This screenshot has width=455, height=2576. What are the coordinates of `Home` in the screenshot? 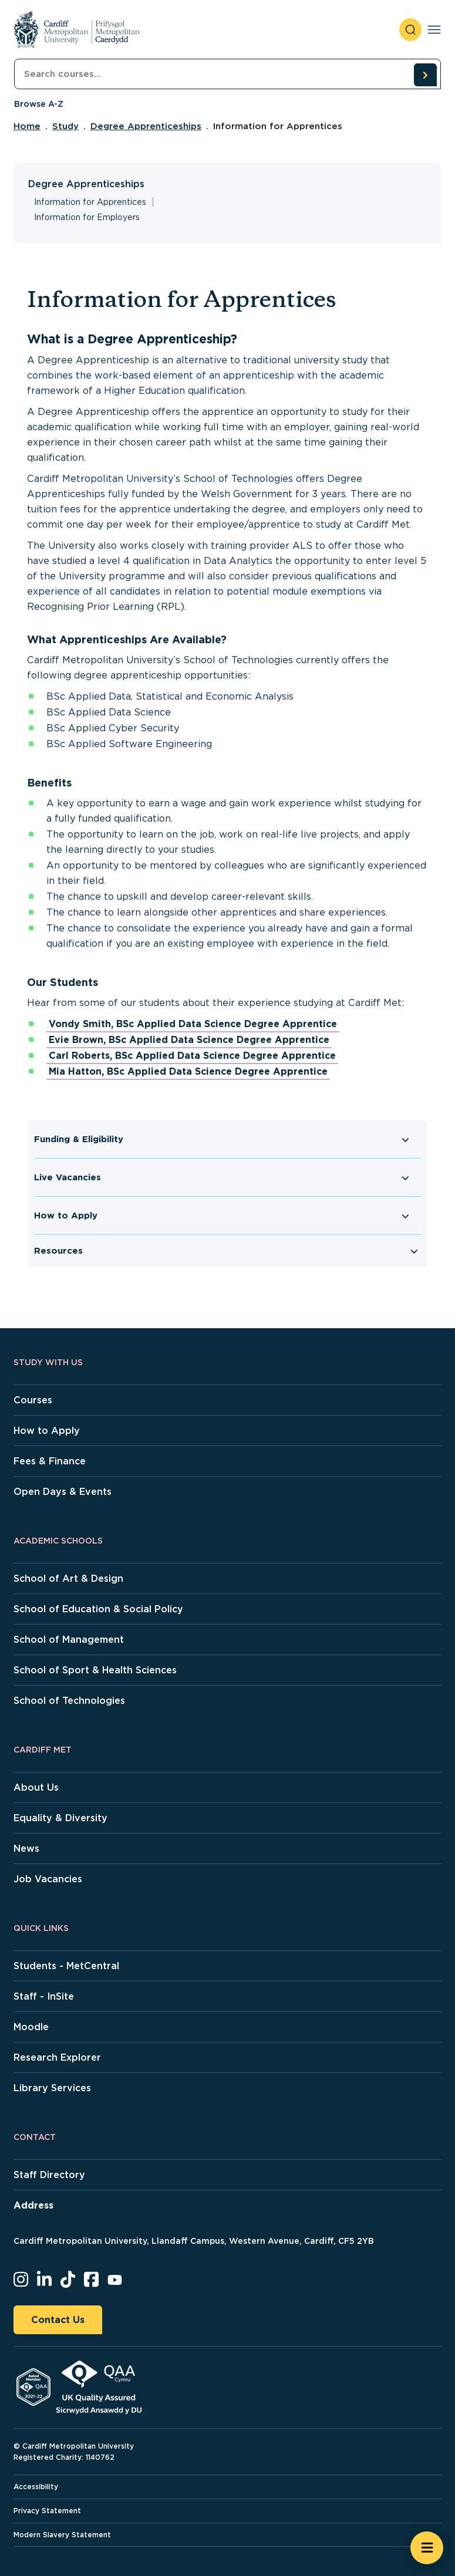 It's located at (27, 126).